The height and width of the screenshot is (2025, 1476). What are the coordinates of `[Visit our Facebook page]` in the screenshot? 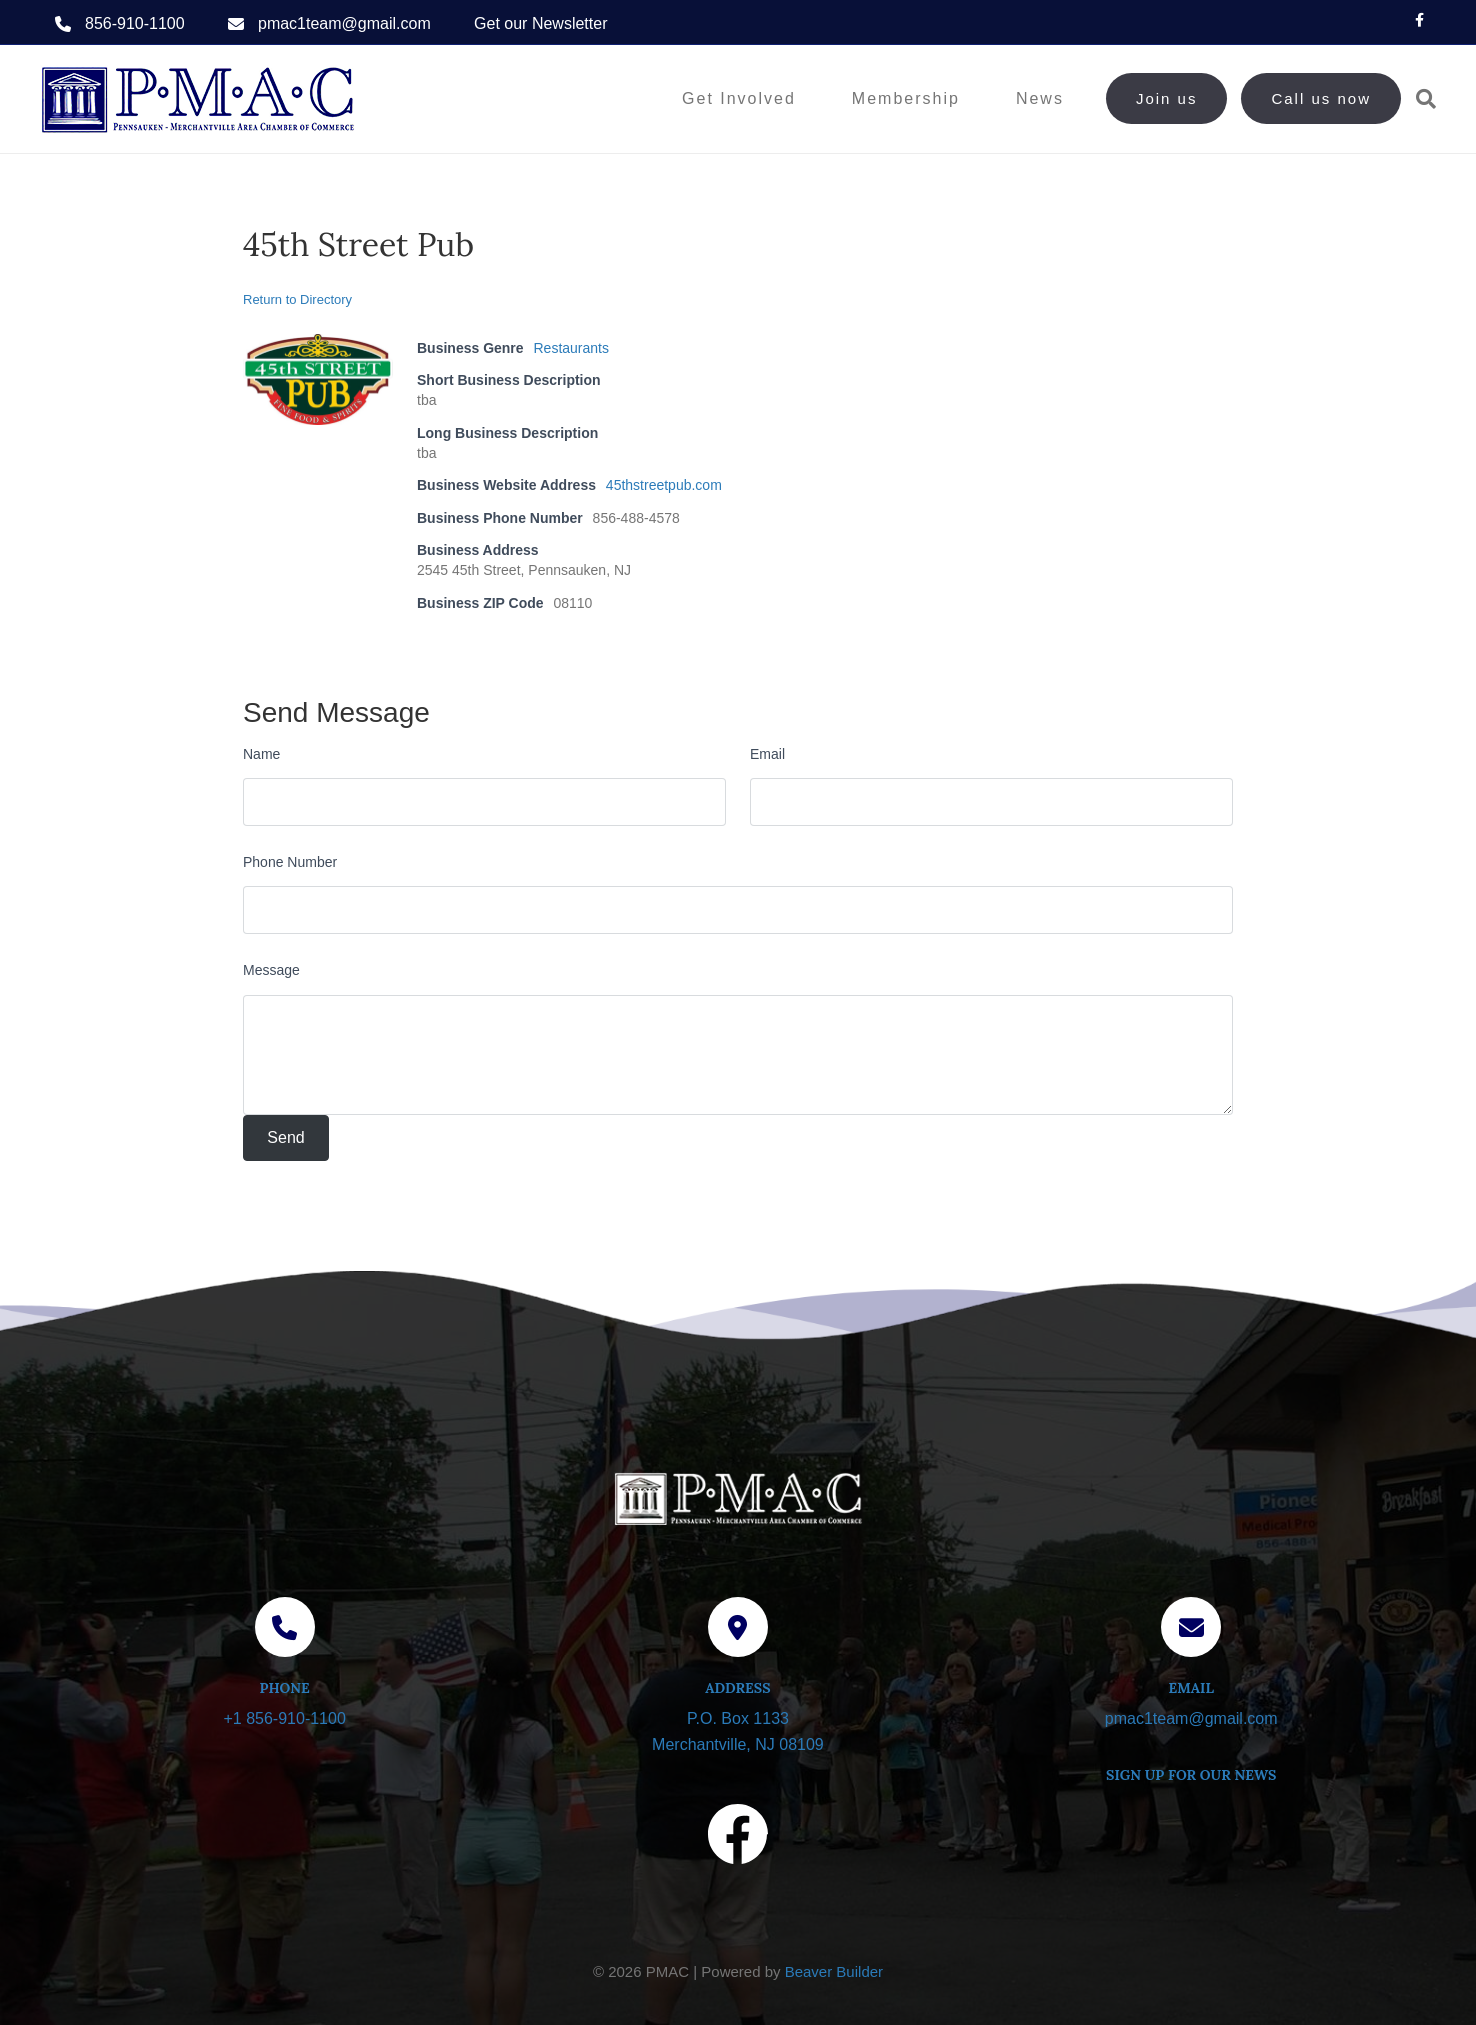 It's located at (738, 1838).